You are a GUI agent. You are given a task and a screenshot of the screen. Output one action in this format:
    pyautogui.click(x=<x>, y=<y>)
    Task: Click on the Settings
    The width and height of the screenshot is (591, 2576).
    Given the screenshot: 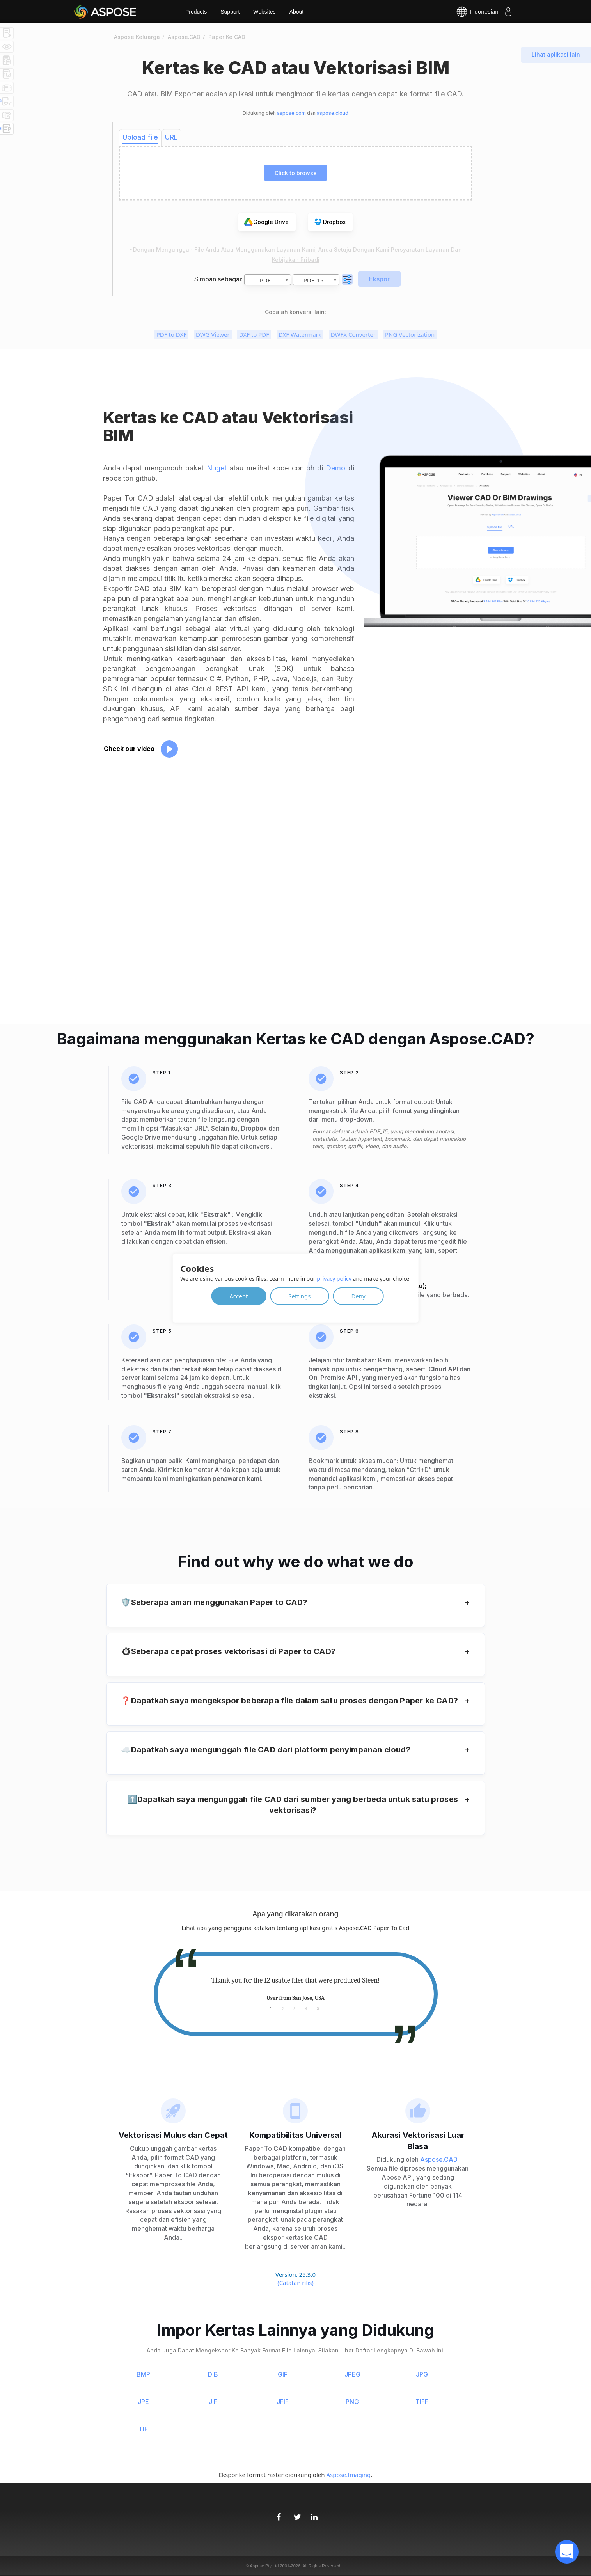 What is the action you would take?
    pyautogui.click(x=299, y=1296)
    